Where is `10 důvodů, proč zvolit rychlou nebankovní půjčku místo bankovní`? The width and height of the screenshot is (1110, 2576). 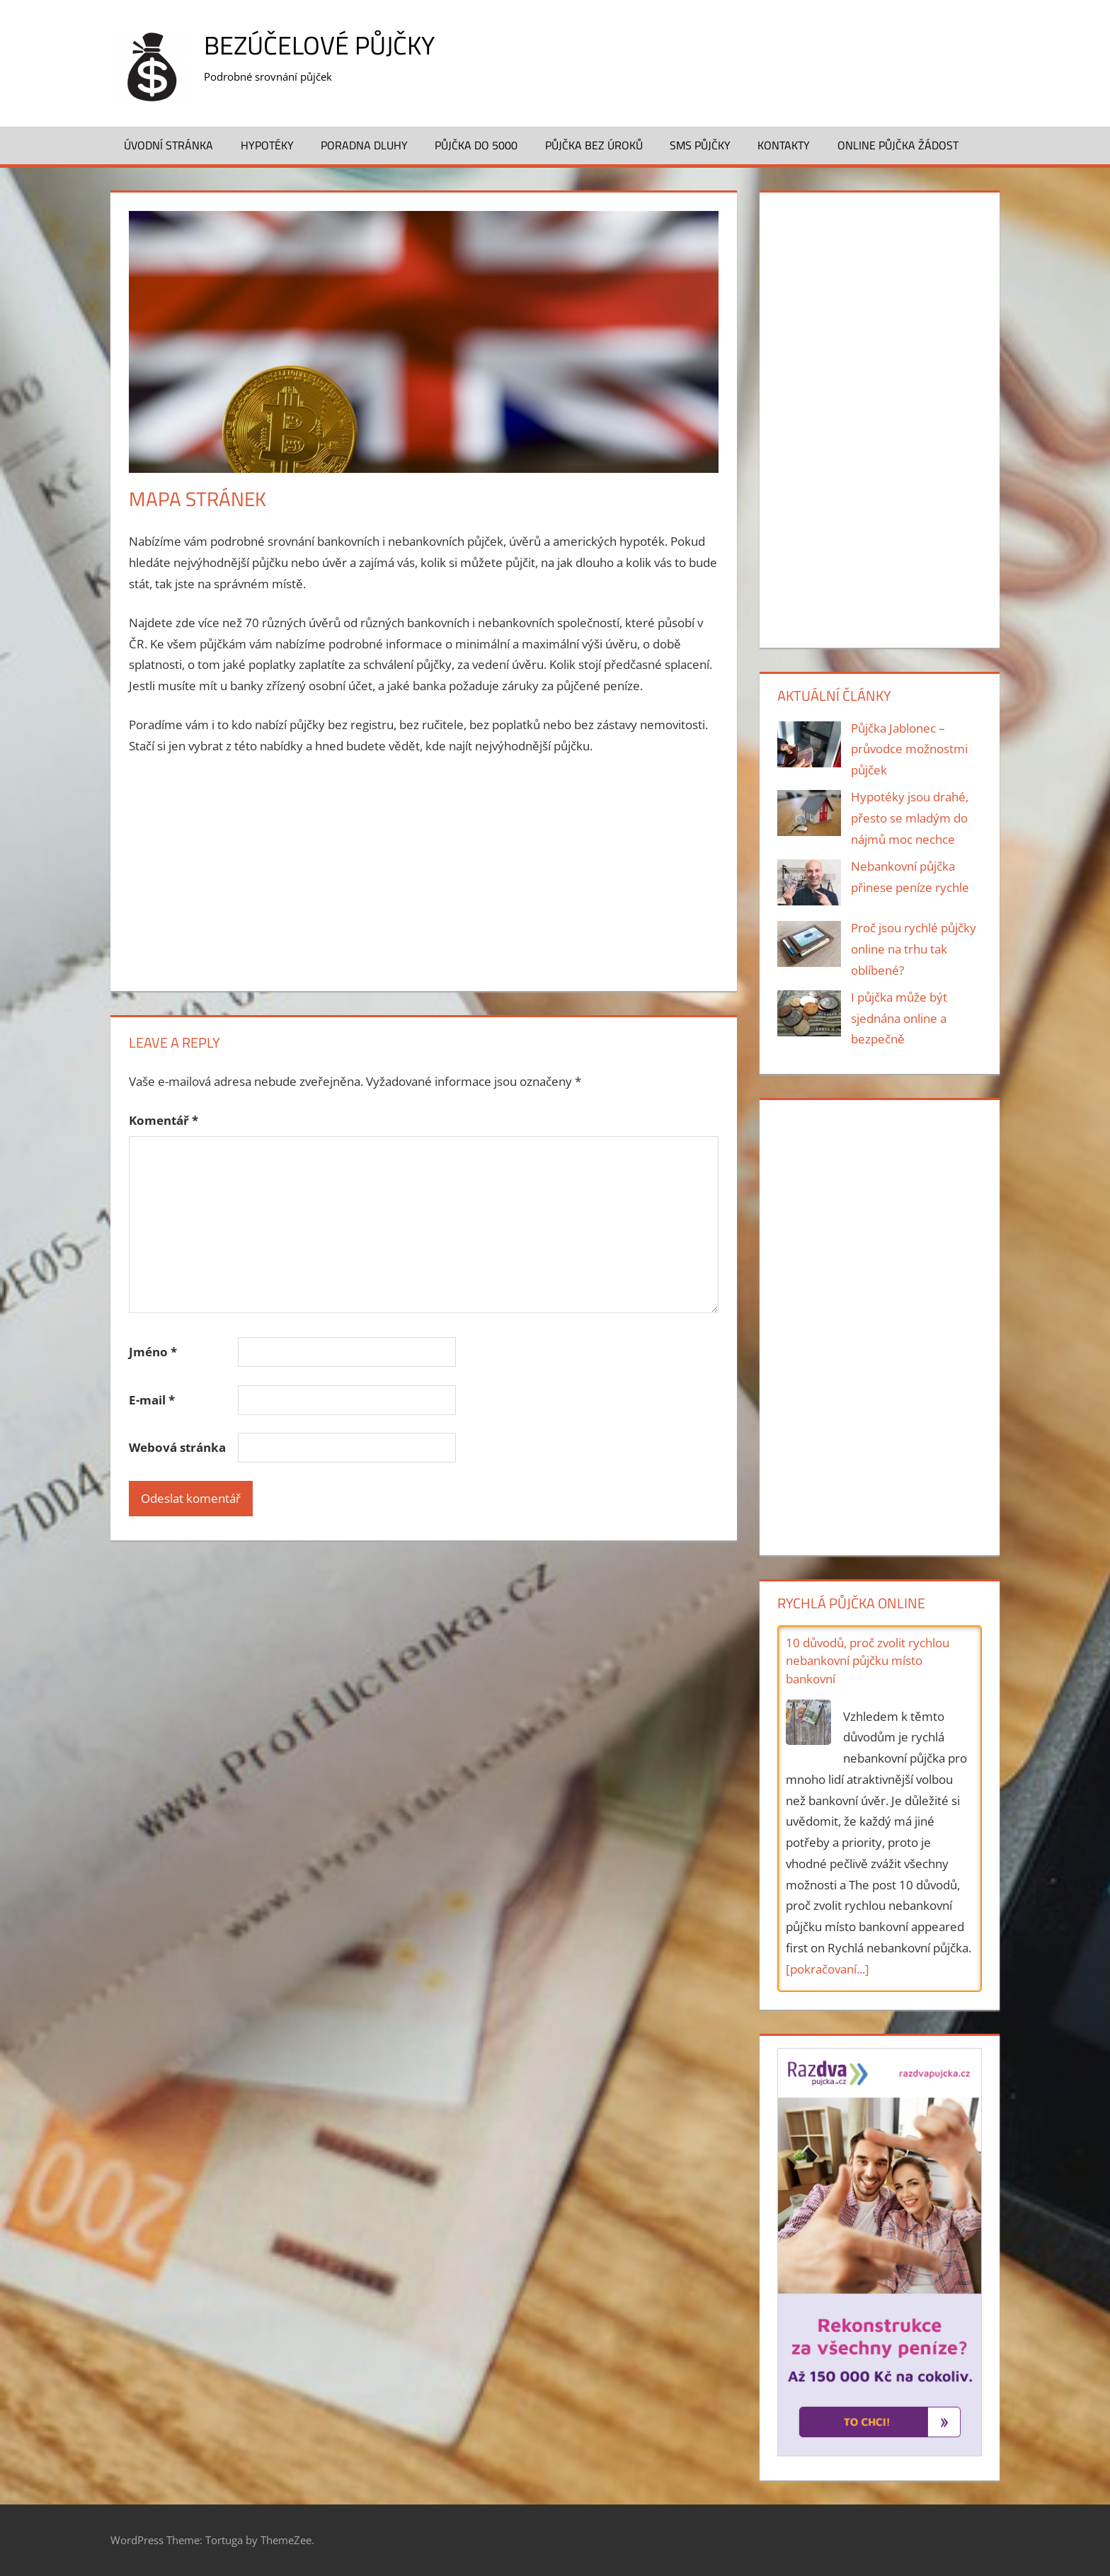 10 důvodů, proč zvolit rychlou nebankovní půjčku místo bankovní is located at coordinates (867, 1661).